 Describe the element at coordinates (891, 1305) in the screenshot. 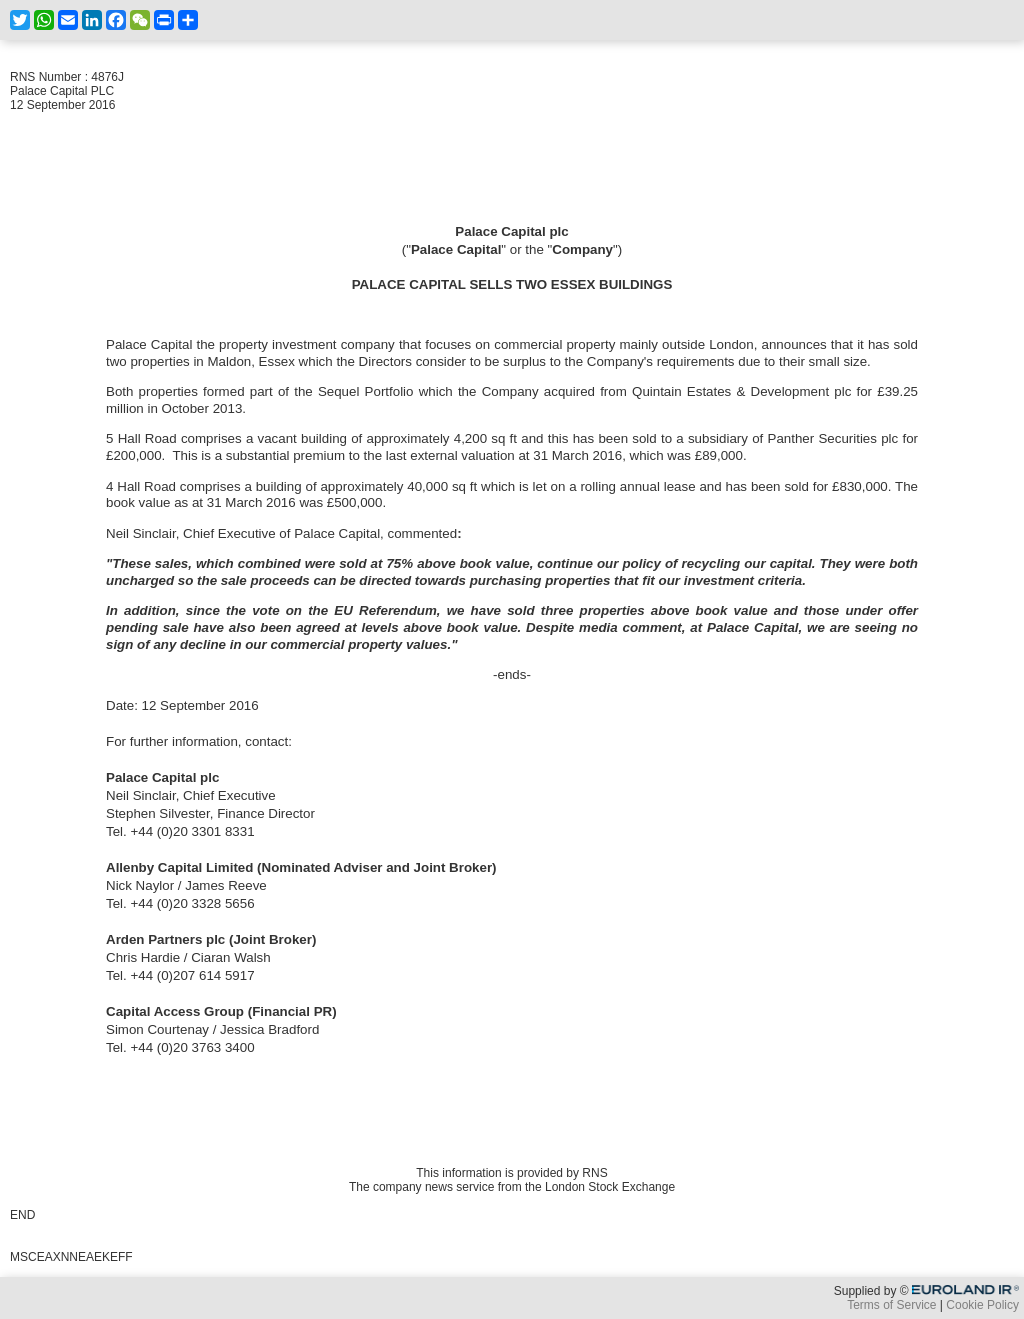

I see `Terms of Service` at that location.